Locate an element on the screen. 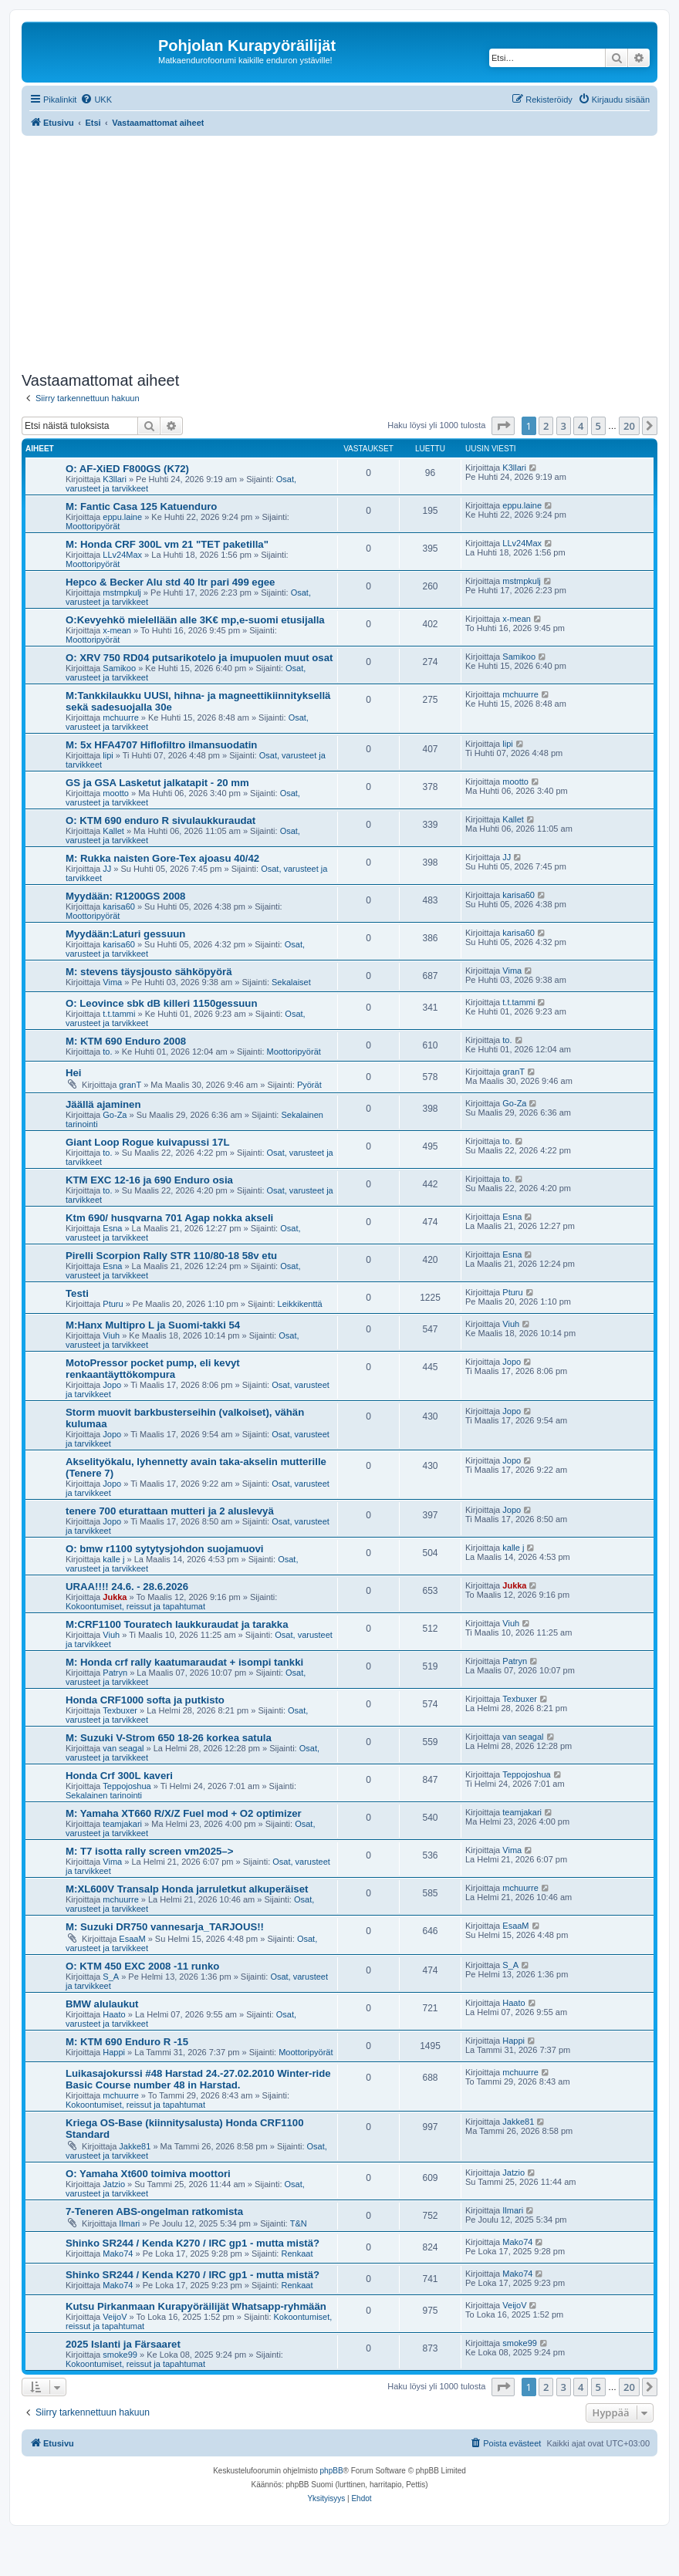 The height and width of the screenshot is (2576, 679). smoke99 is located at coordinates (120, 2354).